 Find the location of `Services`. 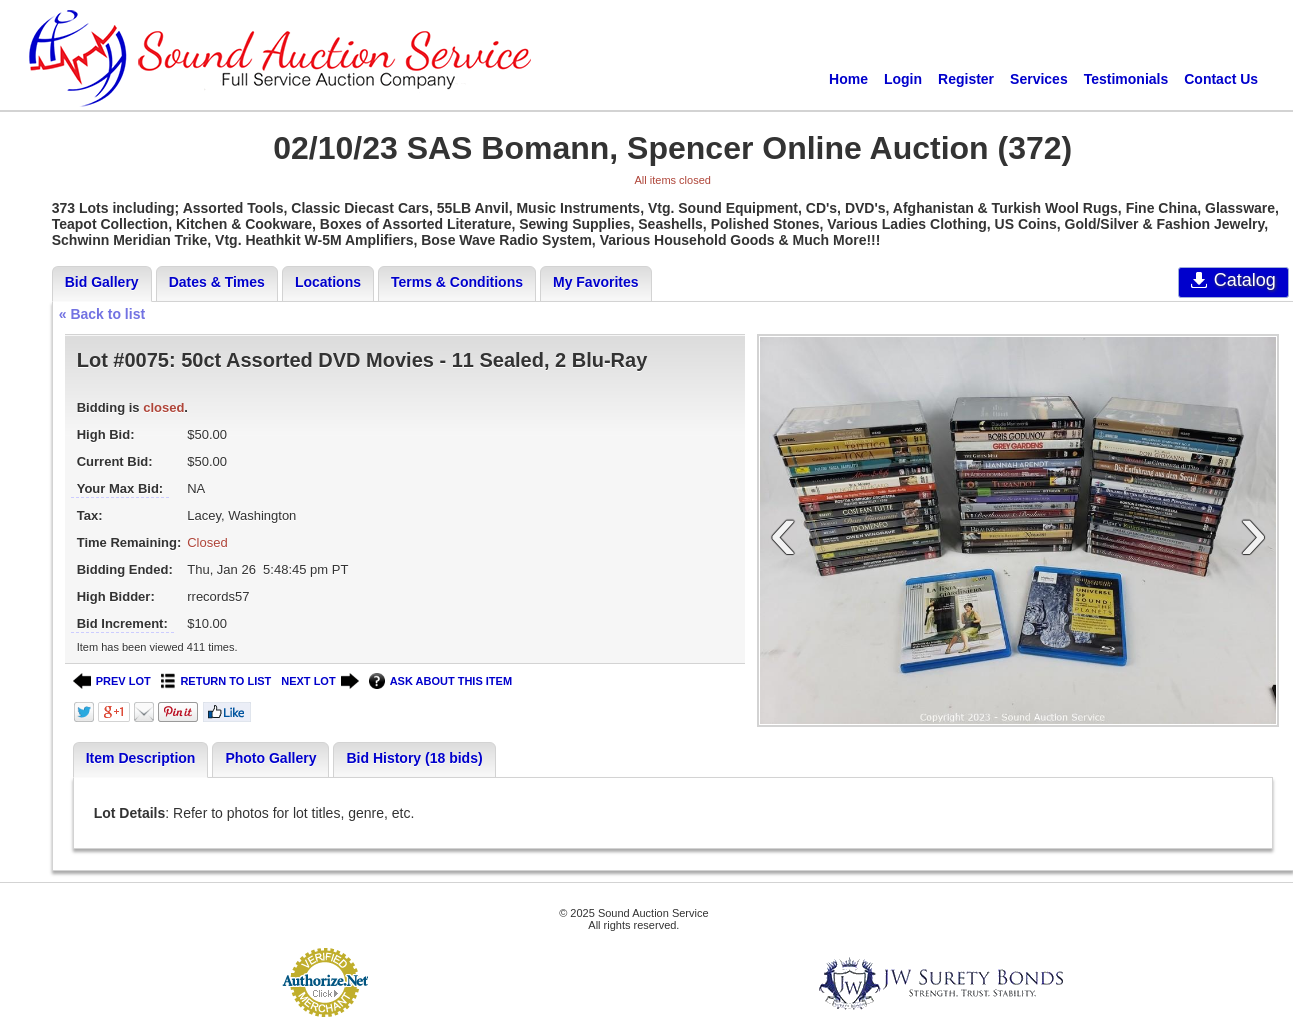

Services is located at coordinates (1039, 79).